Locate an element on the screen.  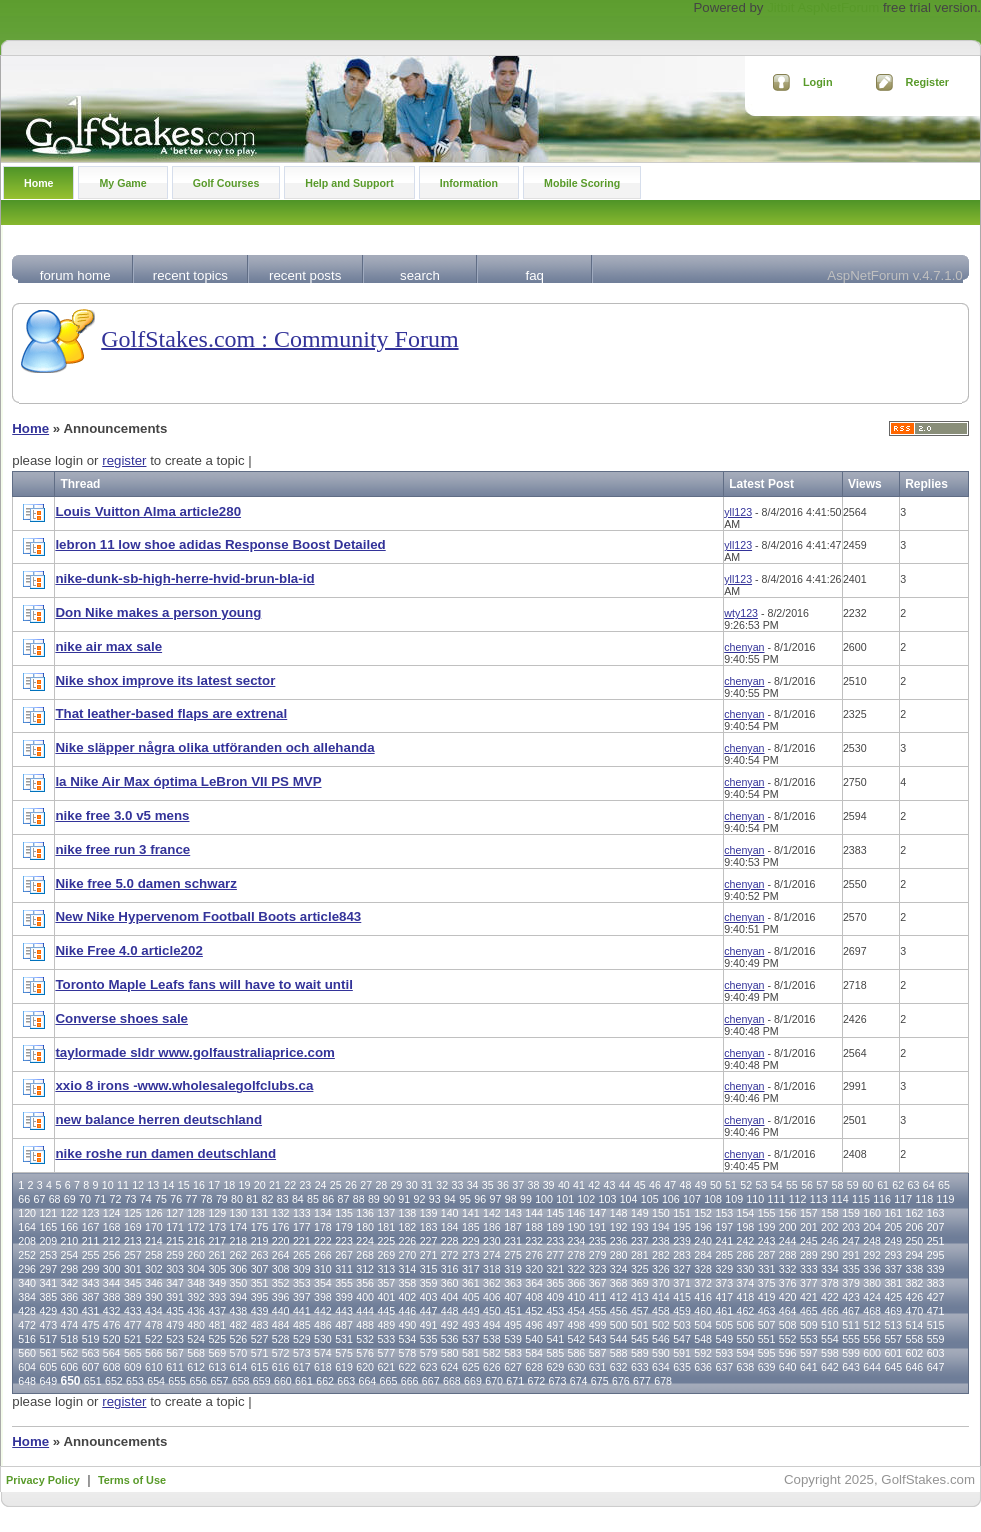
119 is located at coordinates (946, 1199).